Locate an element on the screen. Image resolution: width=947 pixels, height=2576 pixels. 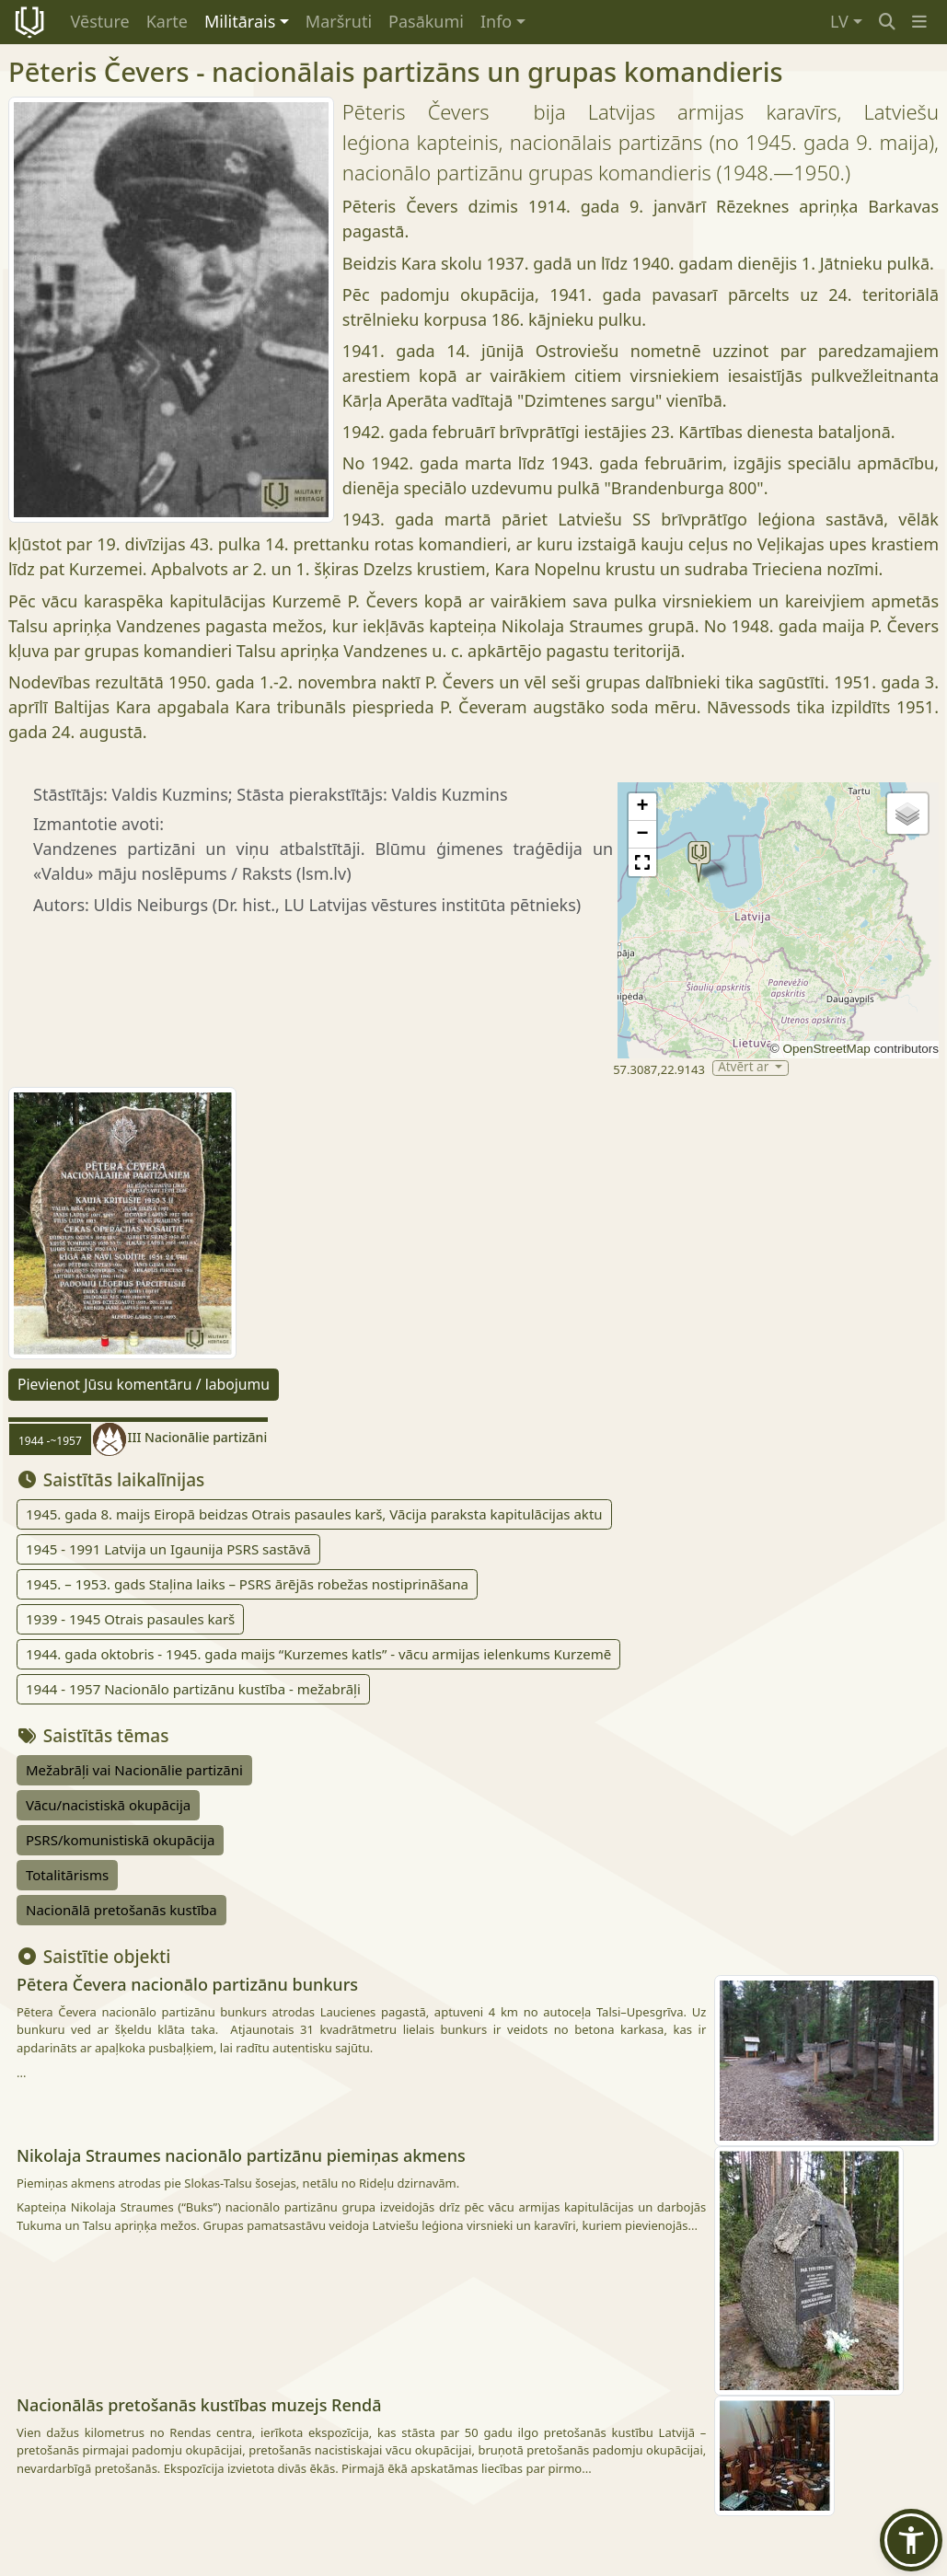
Karte is located at coordinates (167, 21).